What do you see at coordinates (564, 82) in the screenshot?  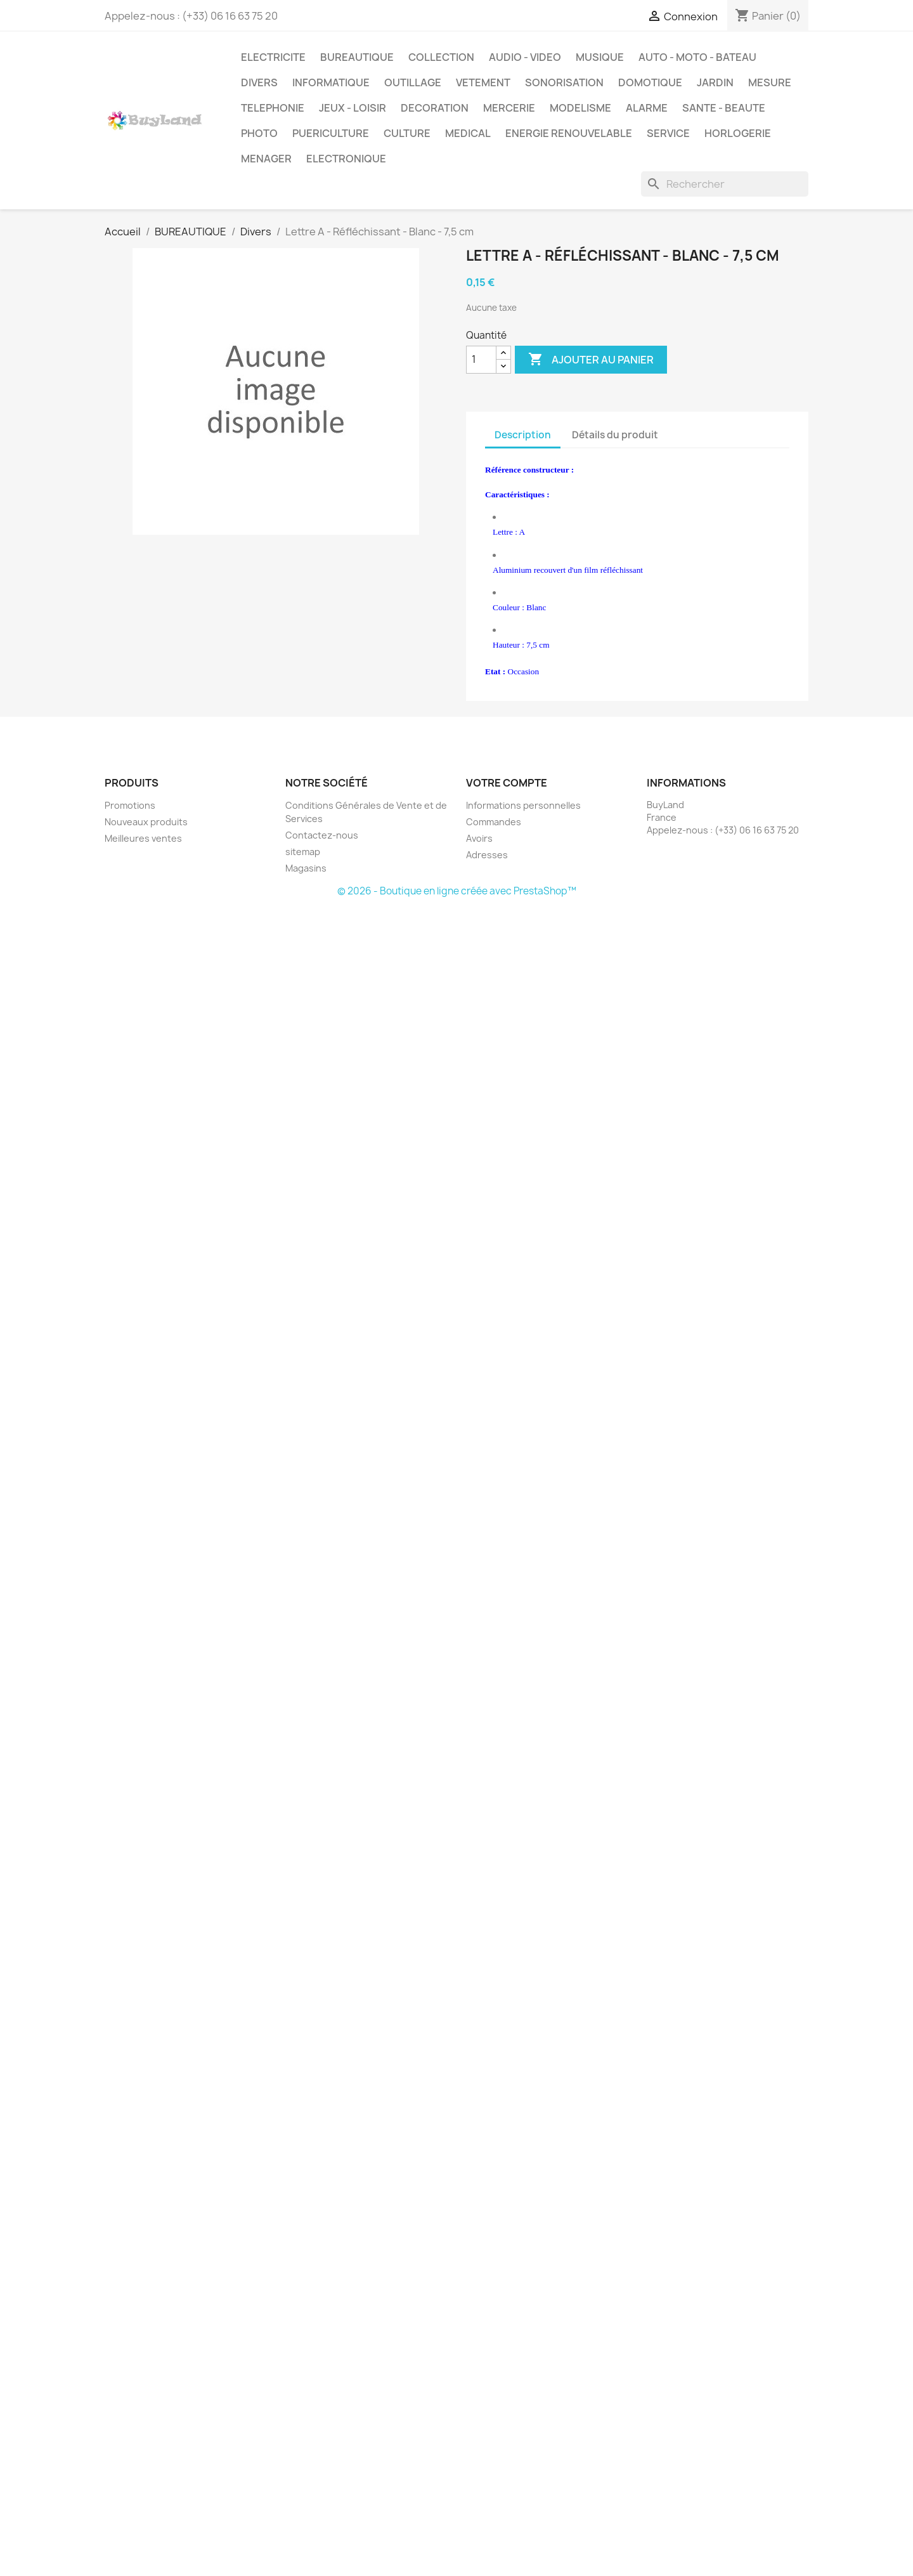 I see `SONORISATION` at bounding box center [564, 82].